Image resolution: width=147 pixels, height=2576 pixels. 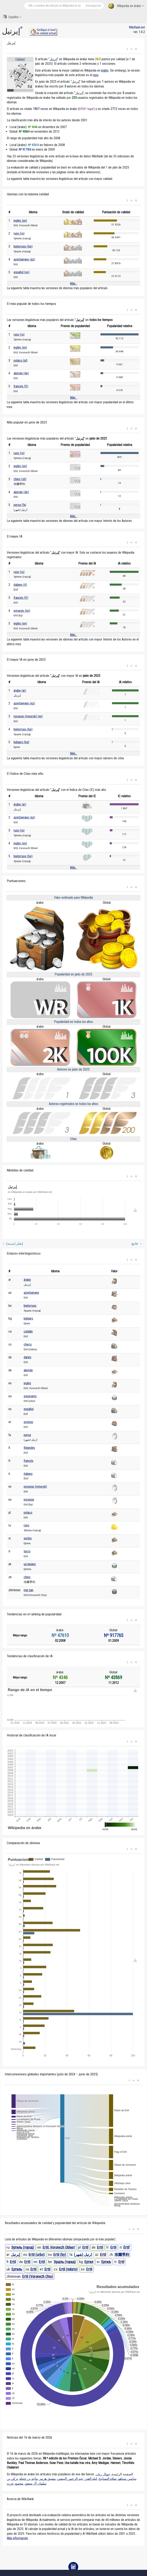 What do you see at coordinates (22, 611) in the screenshot?
I see `noruego (no)` at bounding box center [22, 611].